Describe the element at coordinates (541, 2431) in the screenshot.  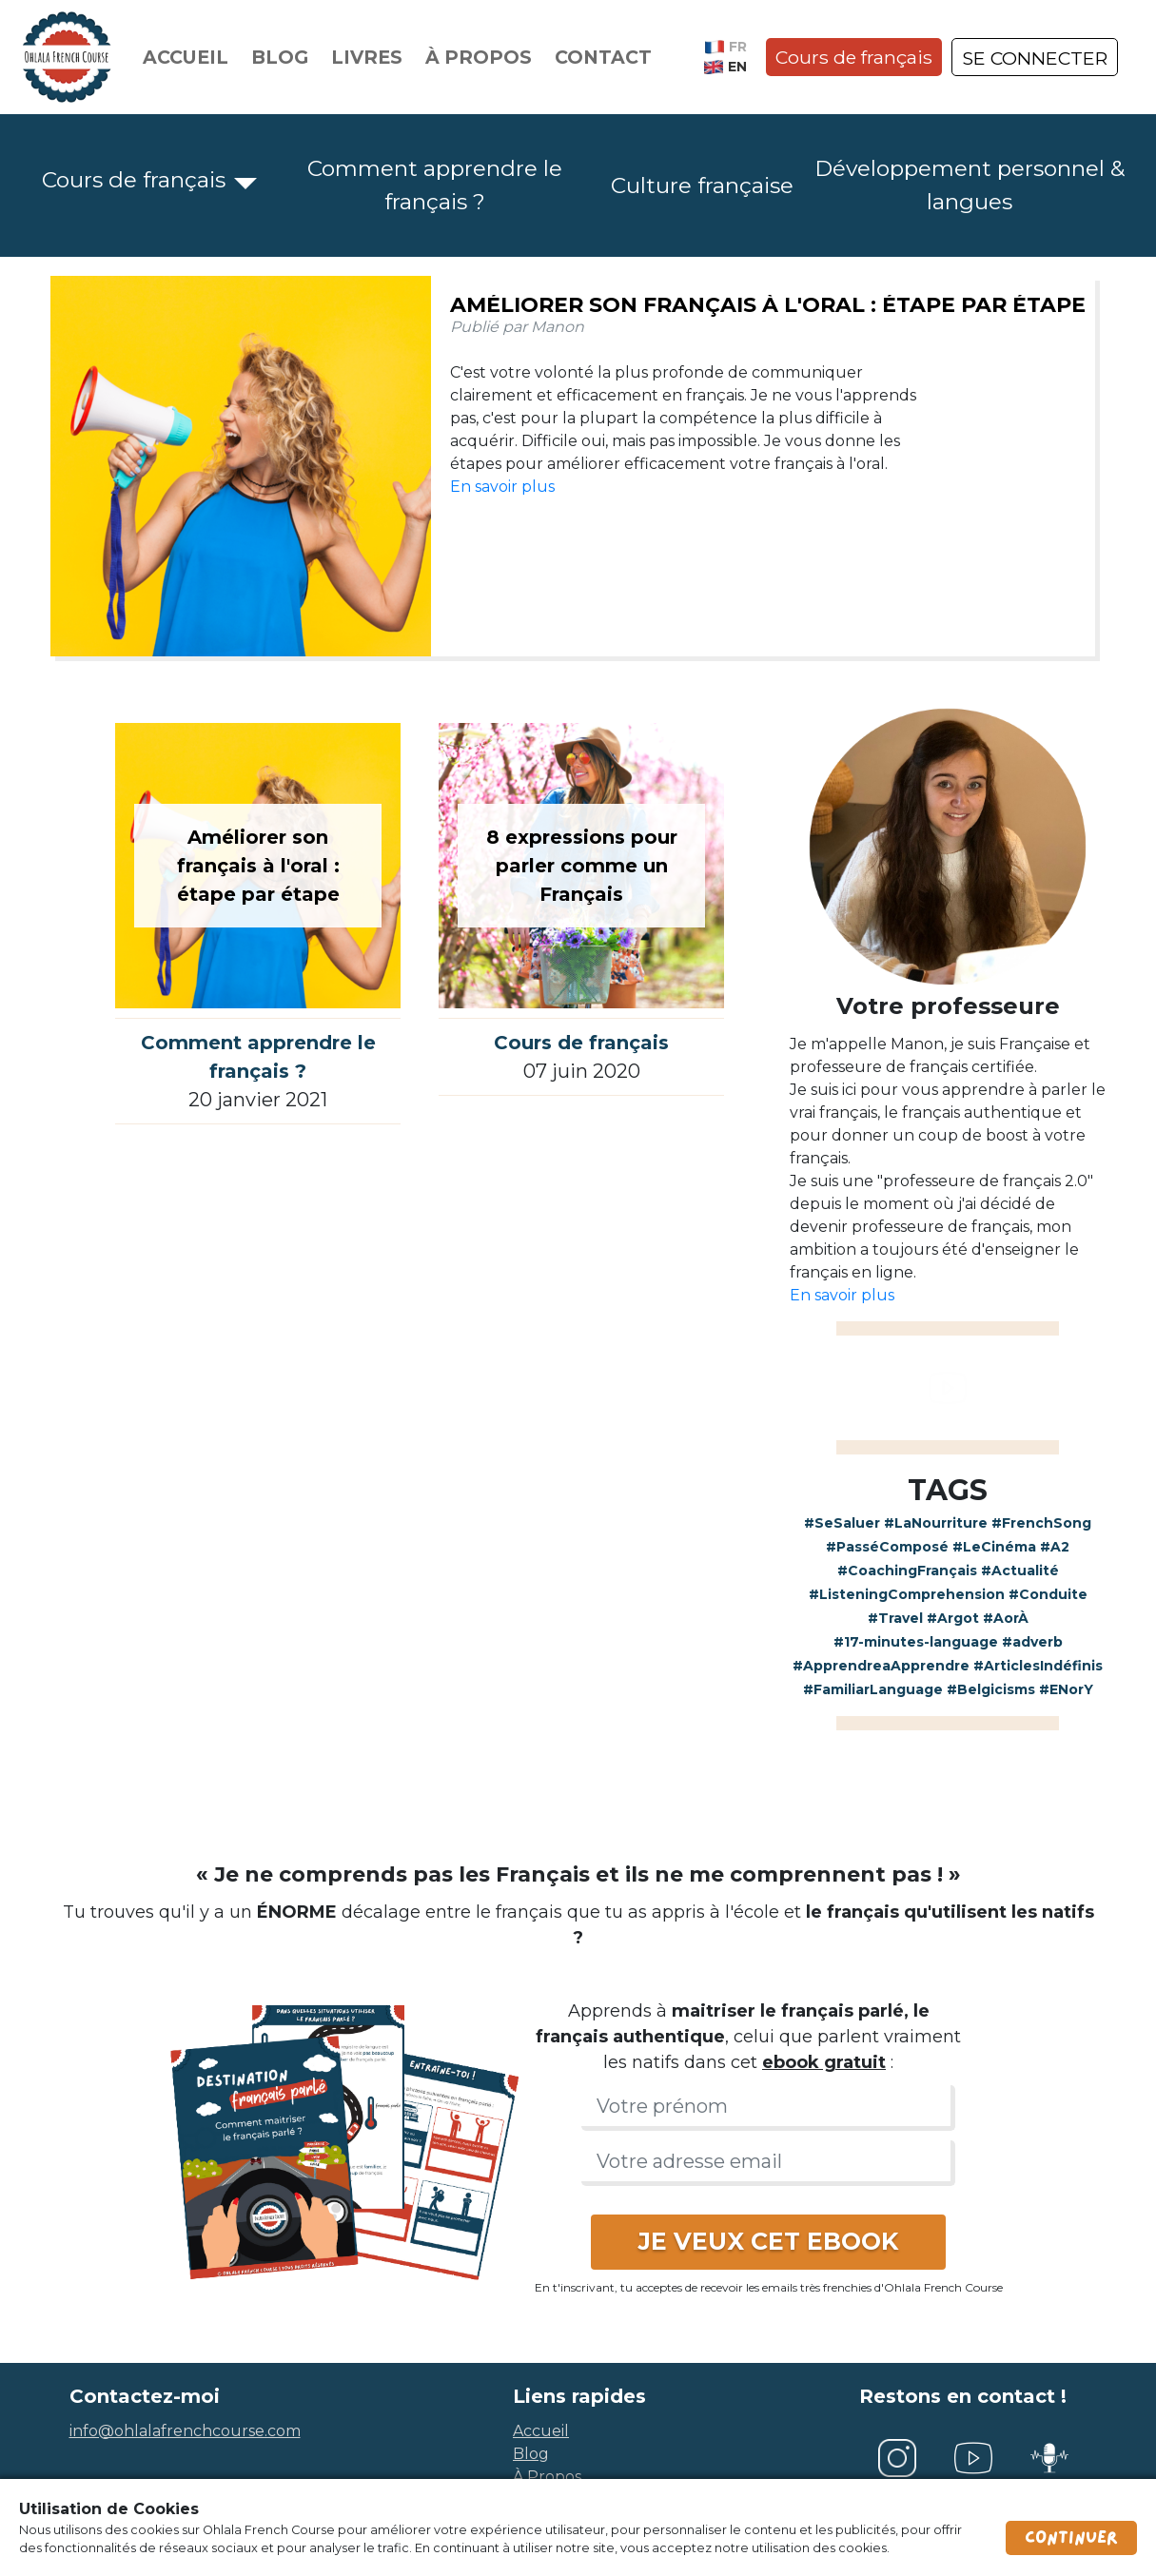
I see `accueil` at that location.